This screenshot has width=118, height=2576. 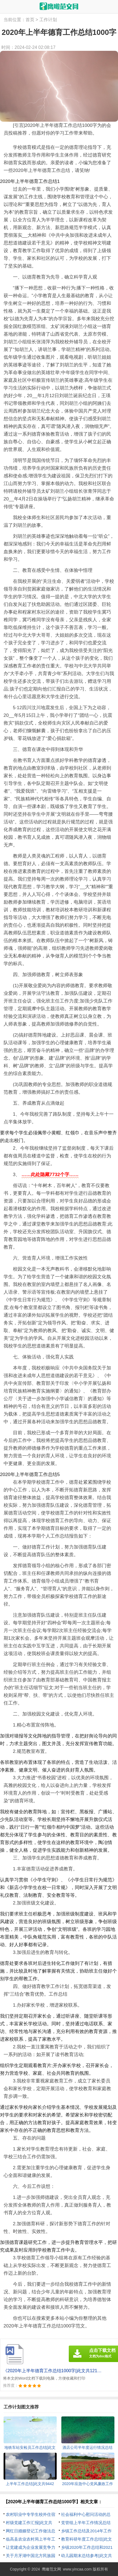 What do you see at coordinates (48, 19) in the screenshot?
I see `工作计划` at bounding box center [48, 19].